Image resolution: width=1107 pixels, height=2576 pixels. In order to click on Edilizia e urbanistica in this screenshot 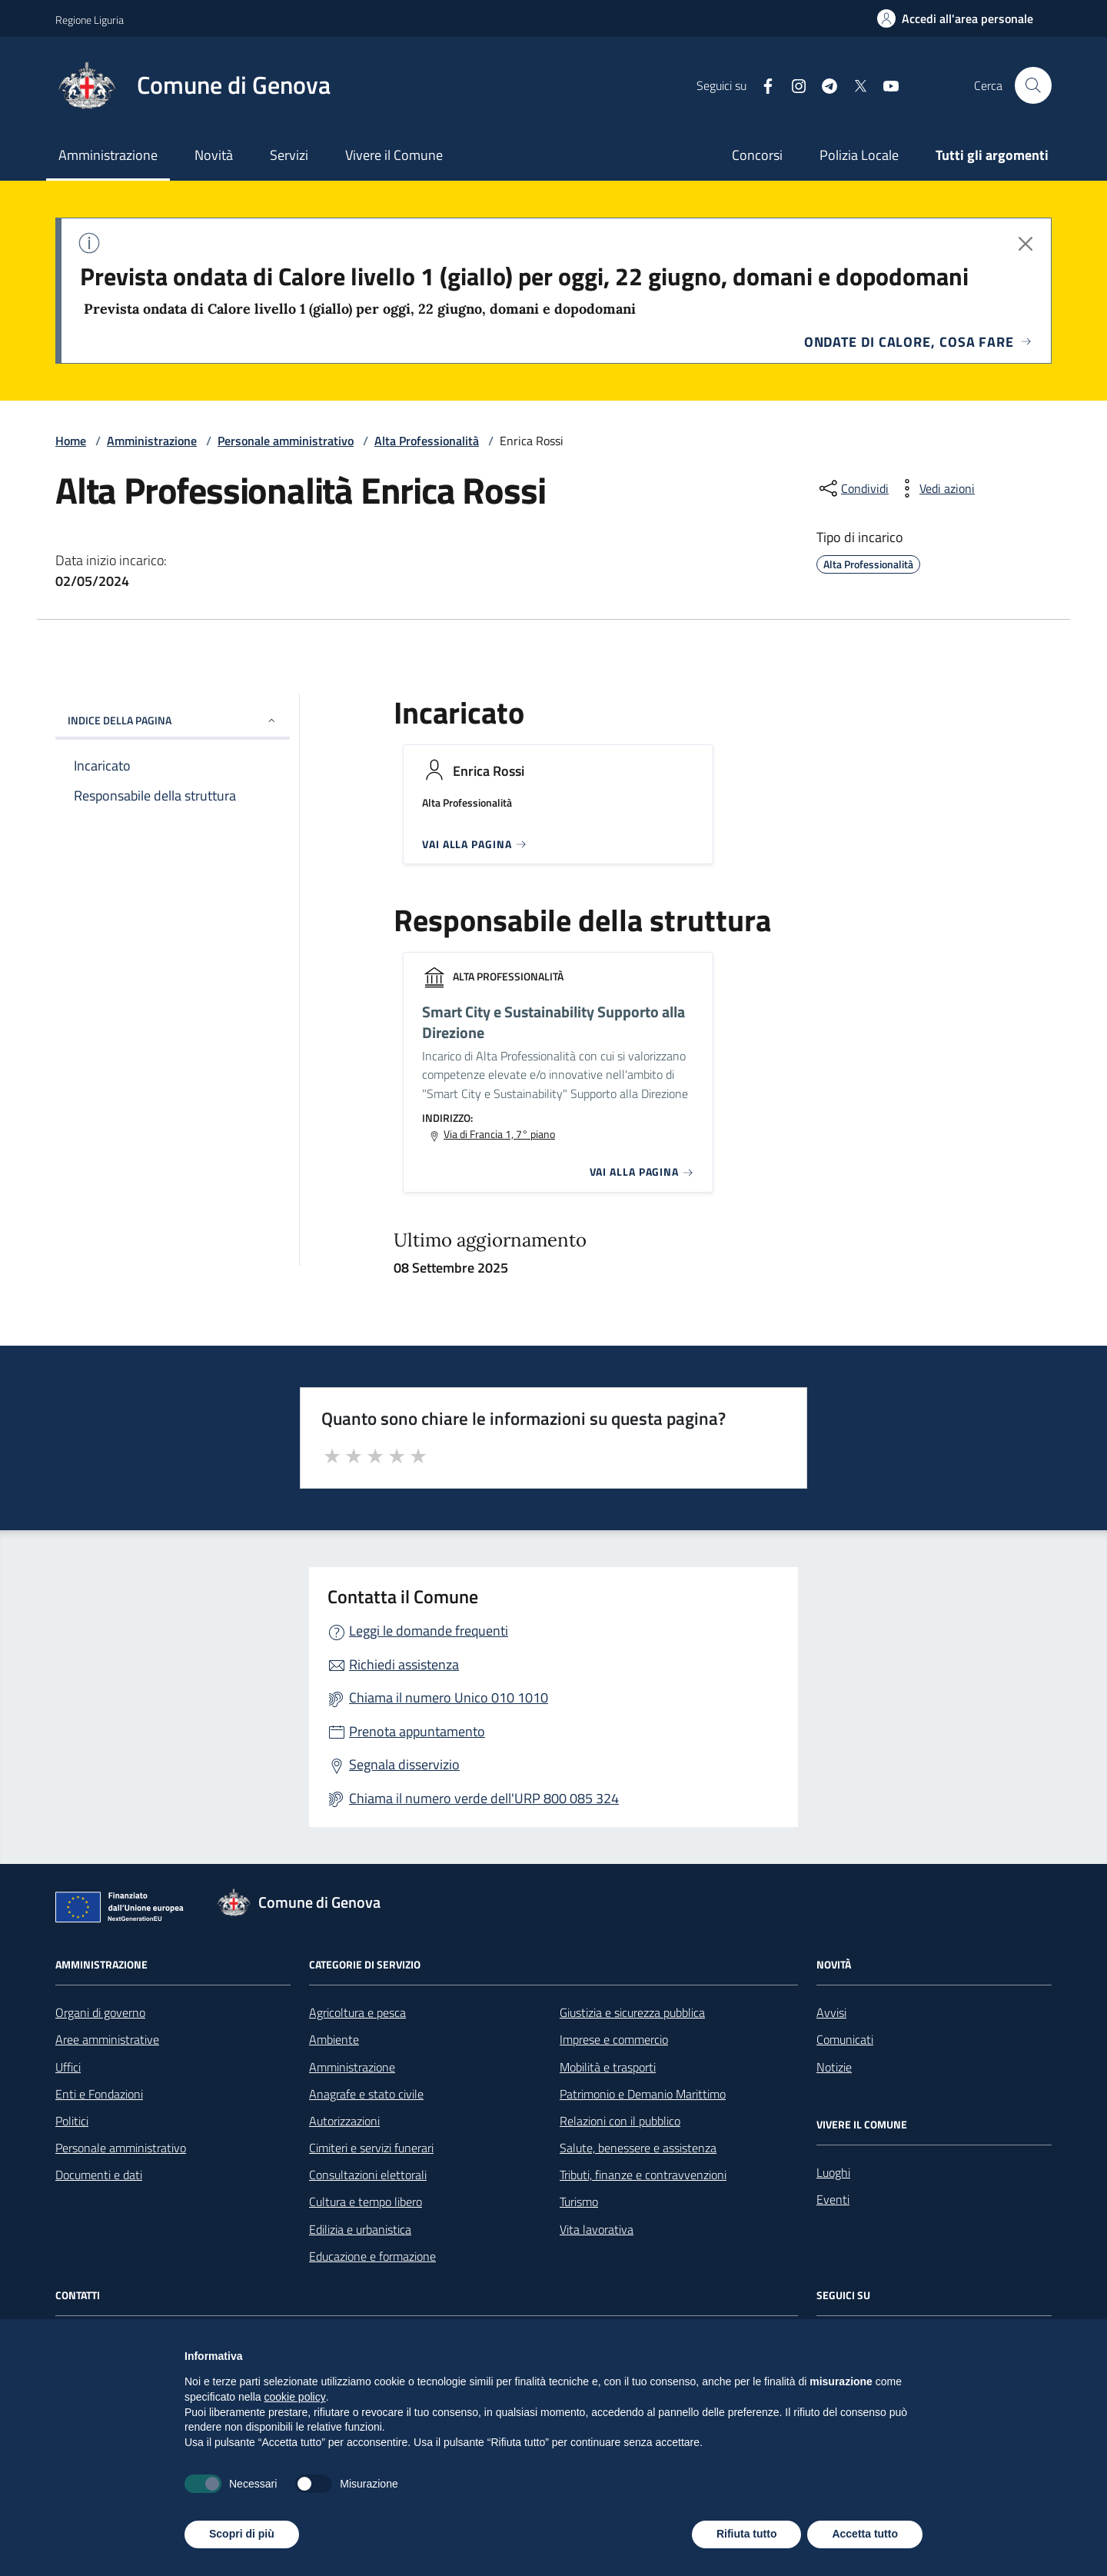, I will do `click(360, 2229)`.